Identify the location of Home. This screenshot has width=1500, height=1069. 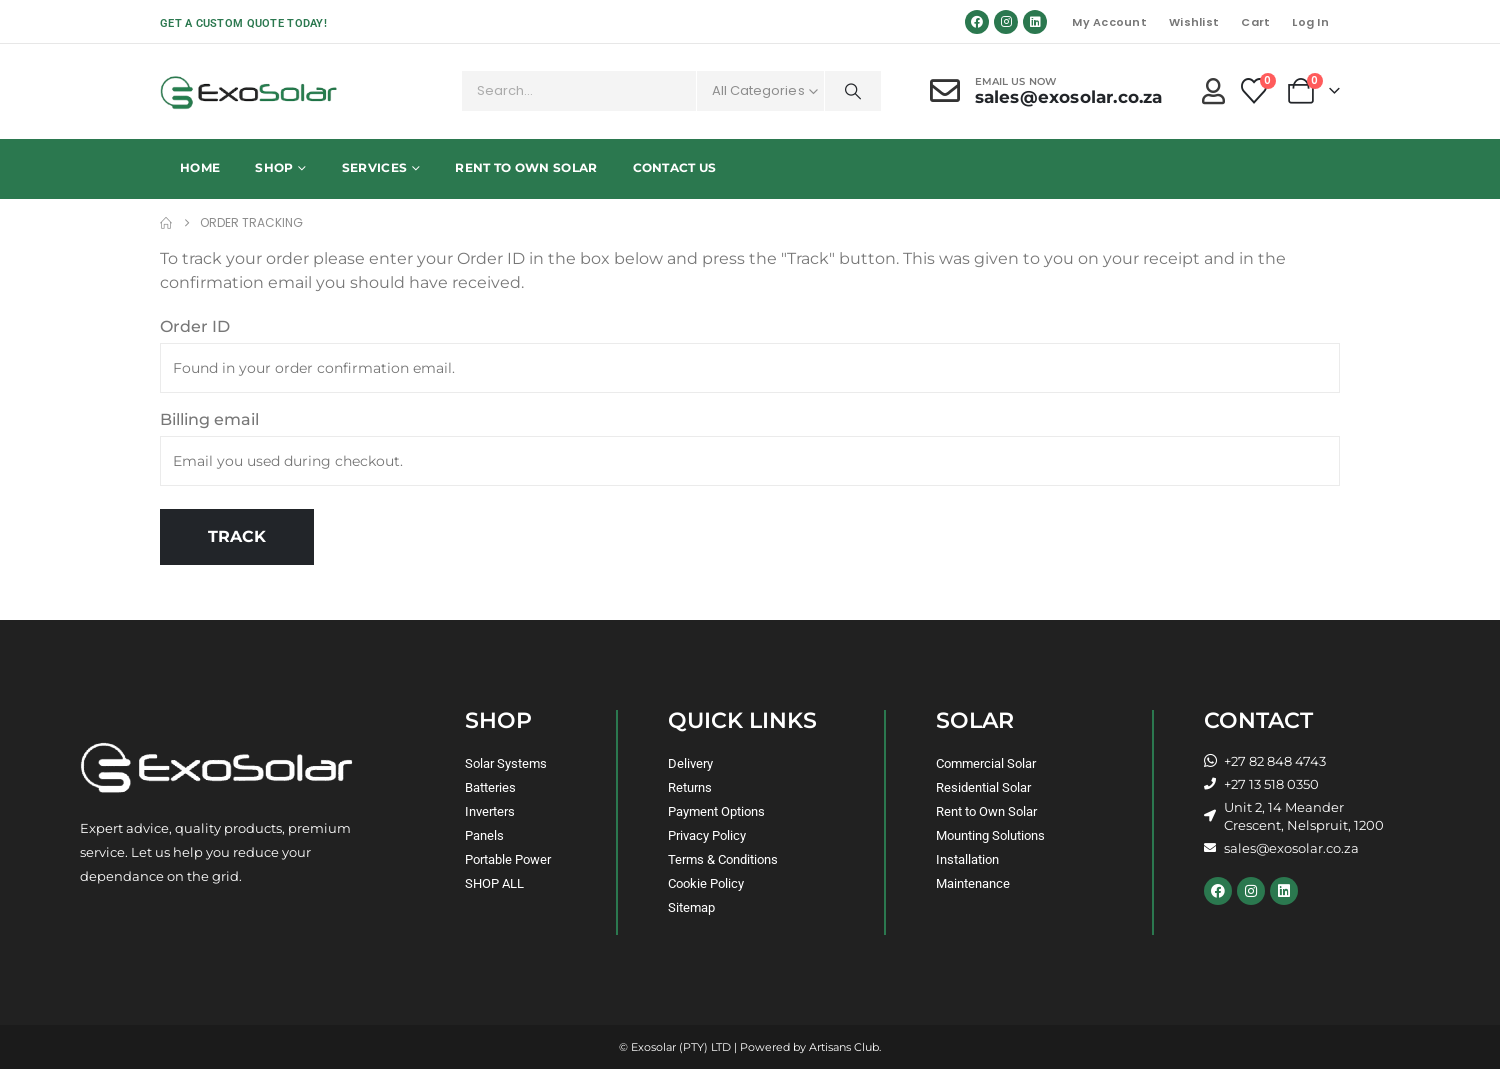
(200, 167).